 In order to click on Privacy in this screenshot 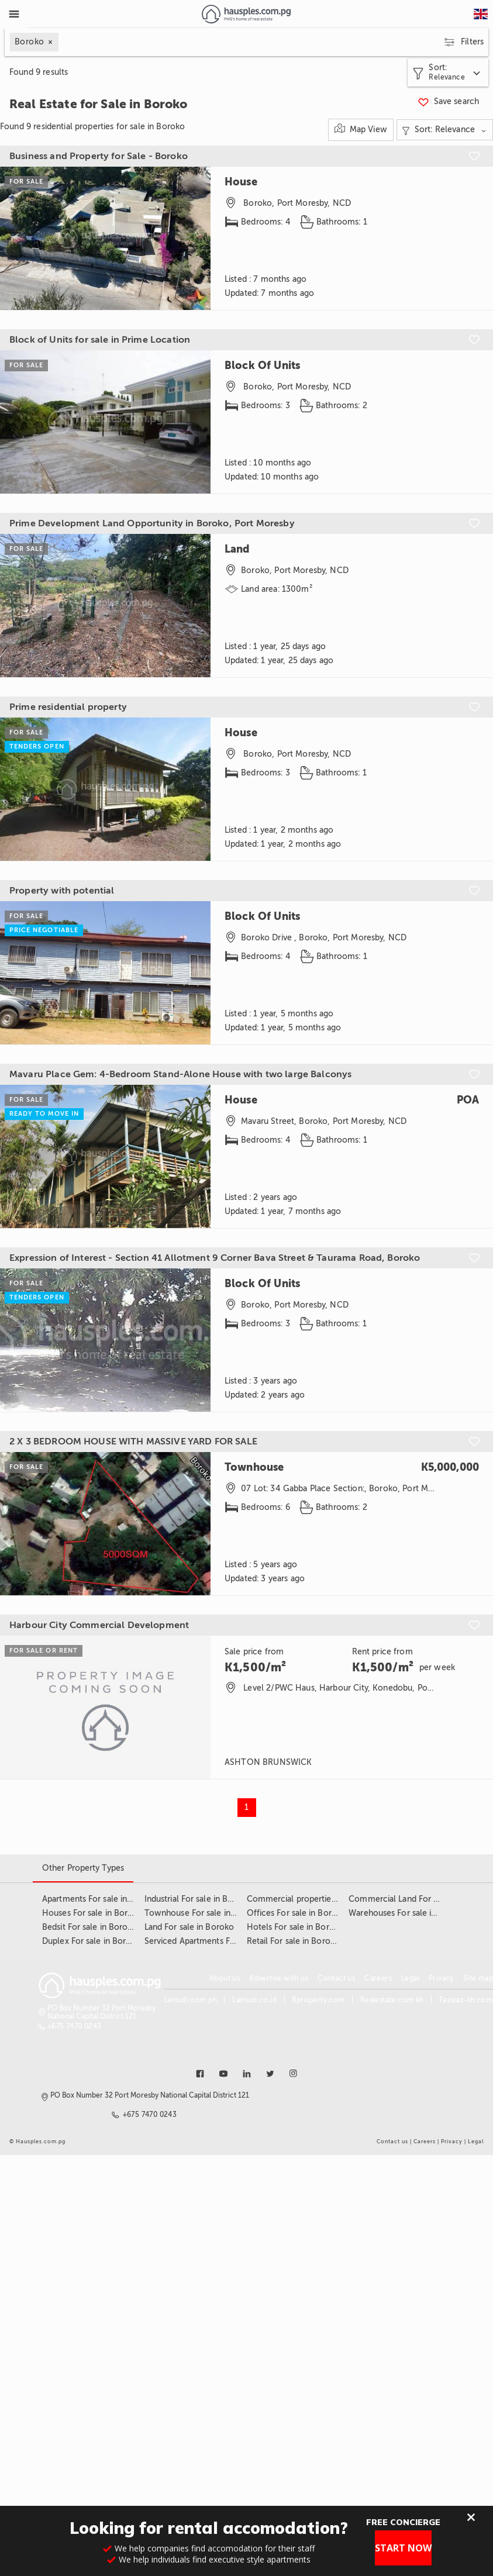, I will do `click(441, 1978)`.